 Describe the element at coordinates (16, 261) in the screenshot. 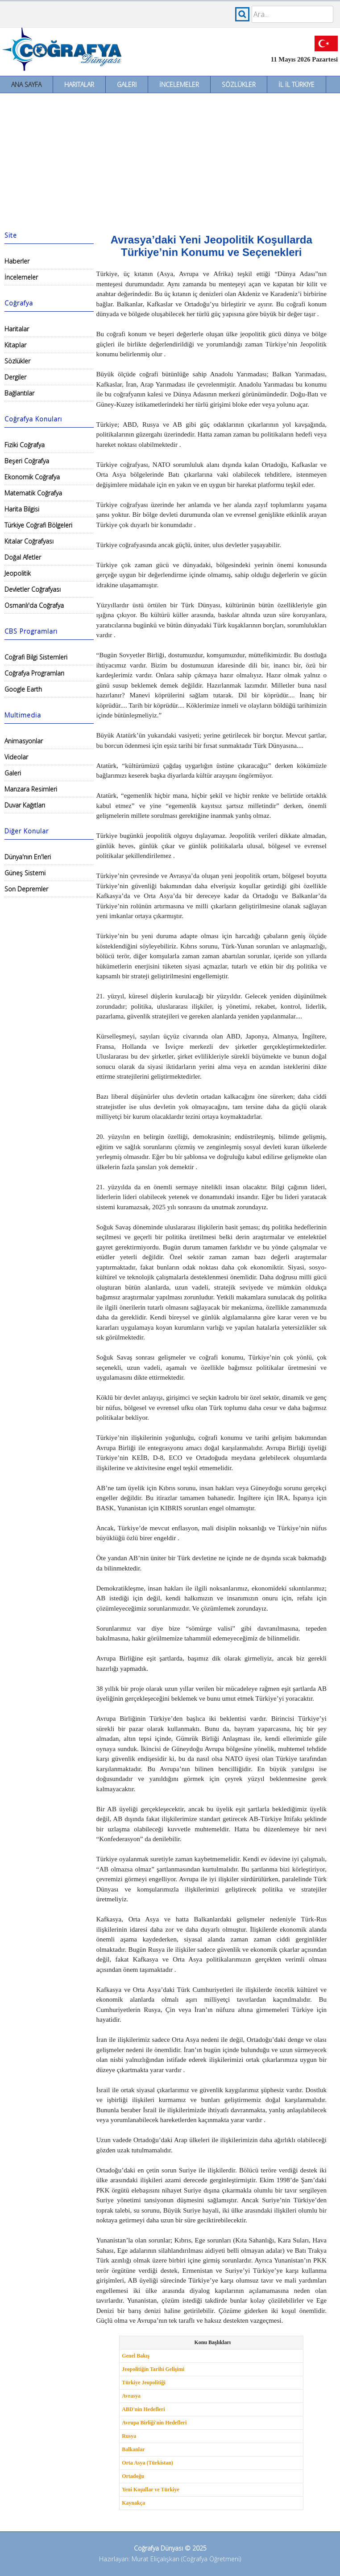

I see `Haberler` at that location.